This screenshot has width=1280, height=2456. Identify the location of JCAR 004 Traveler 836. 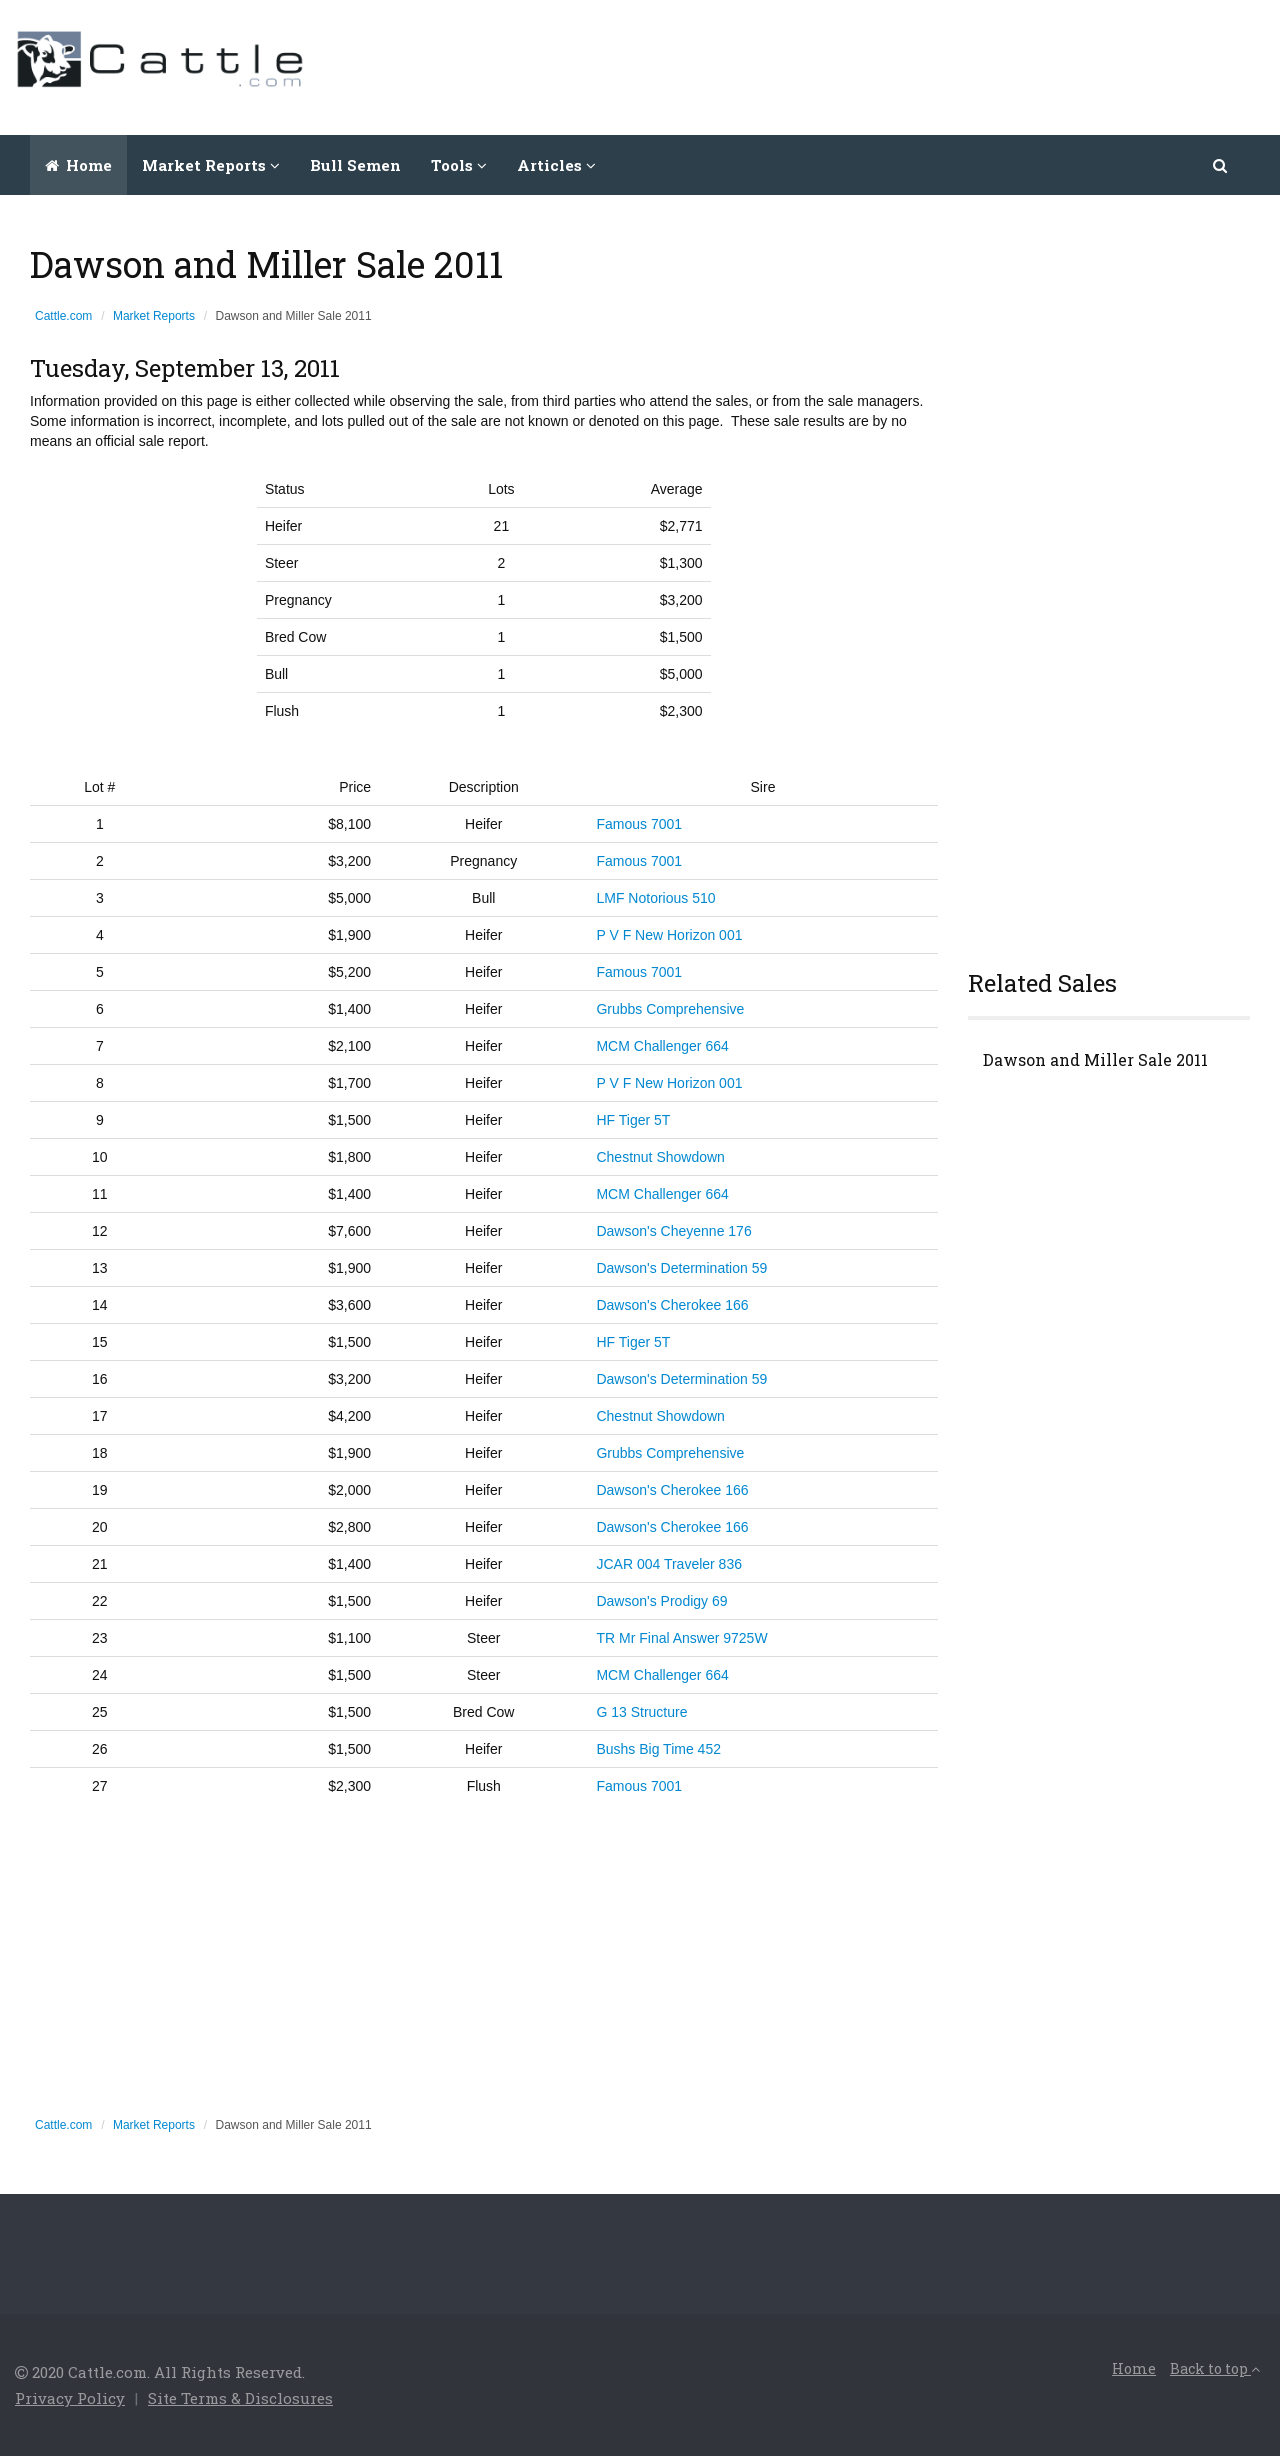
(669, 1564).